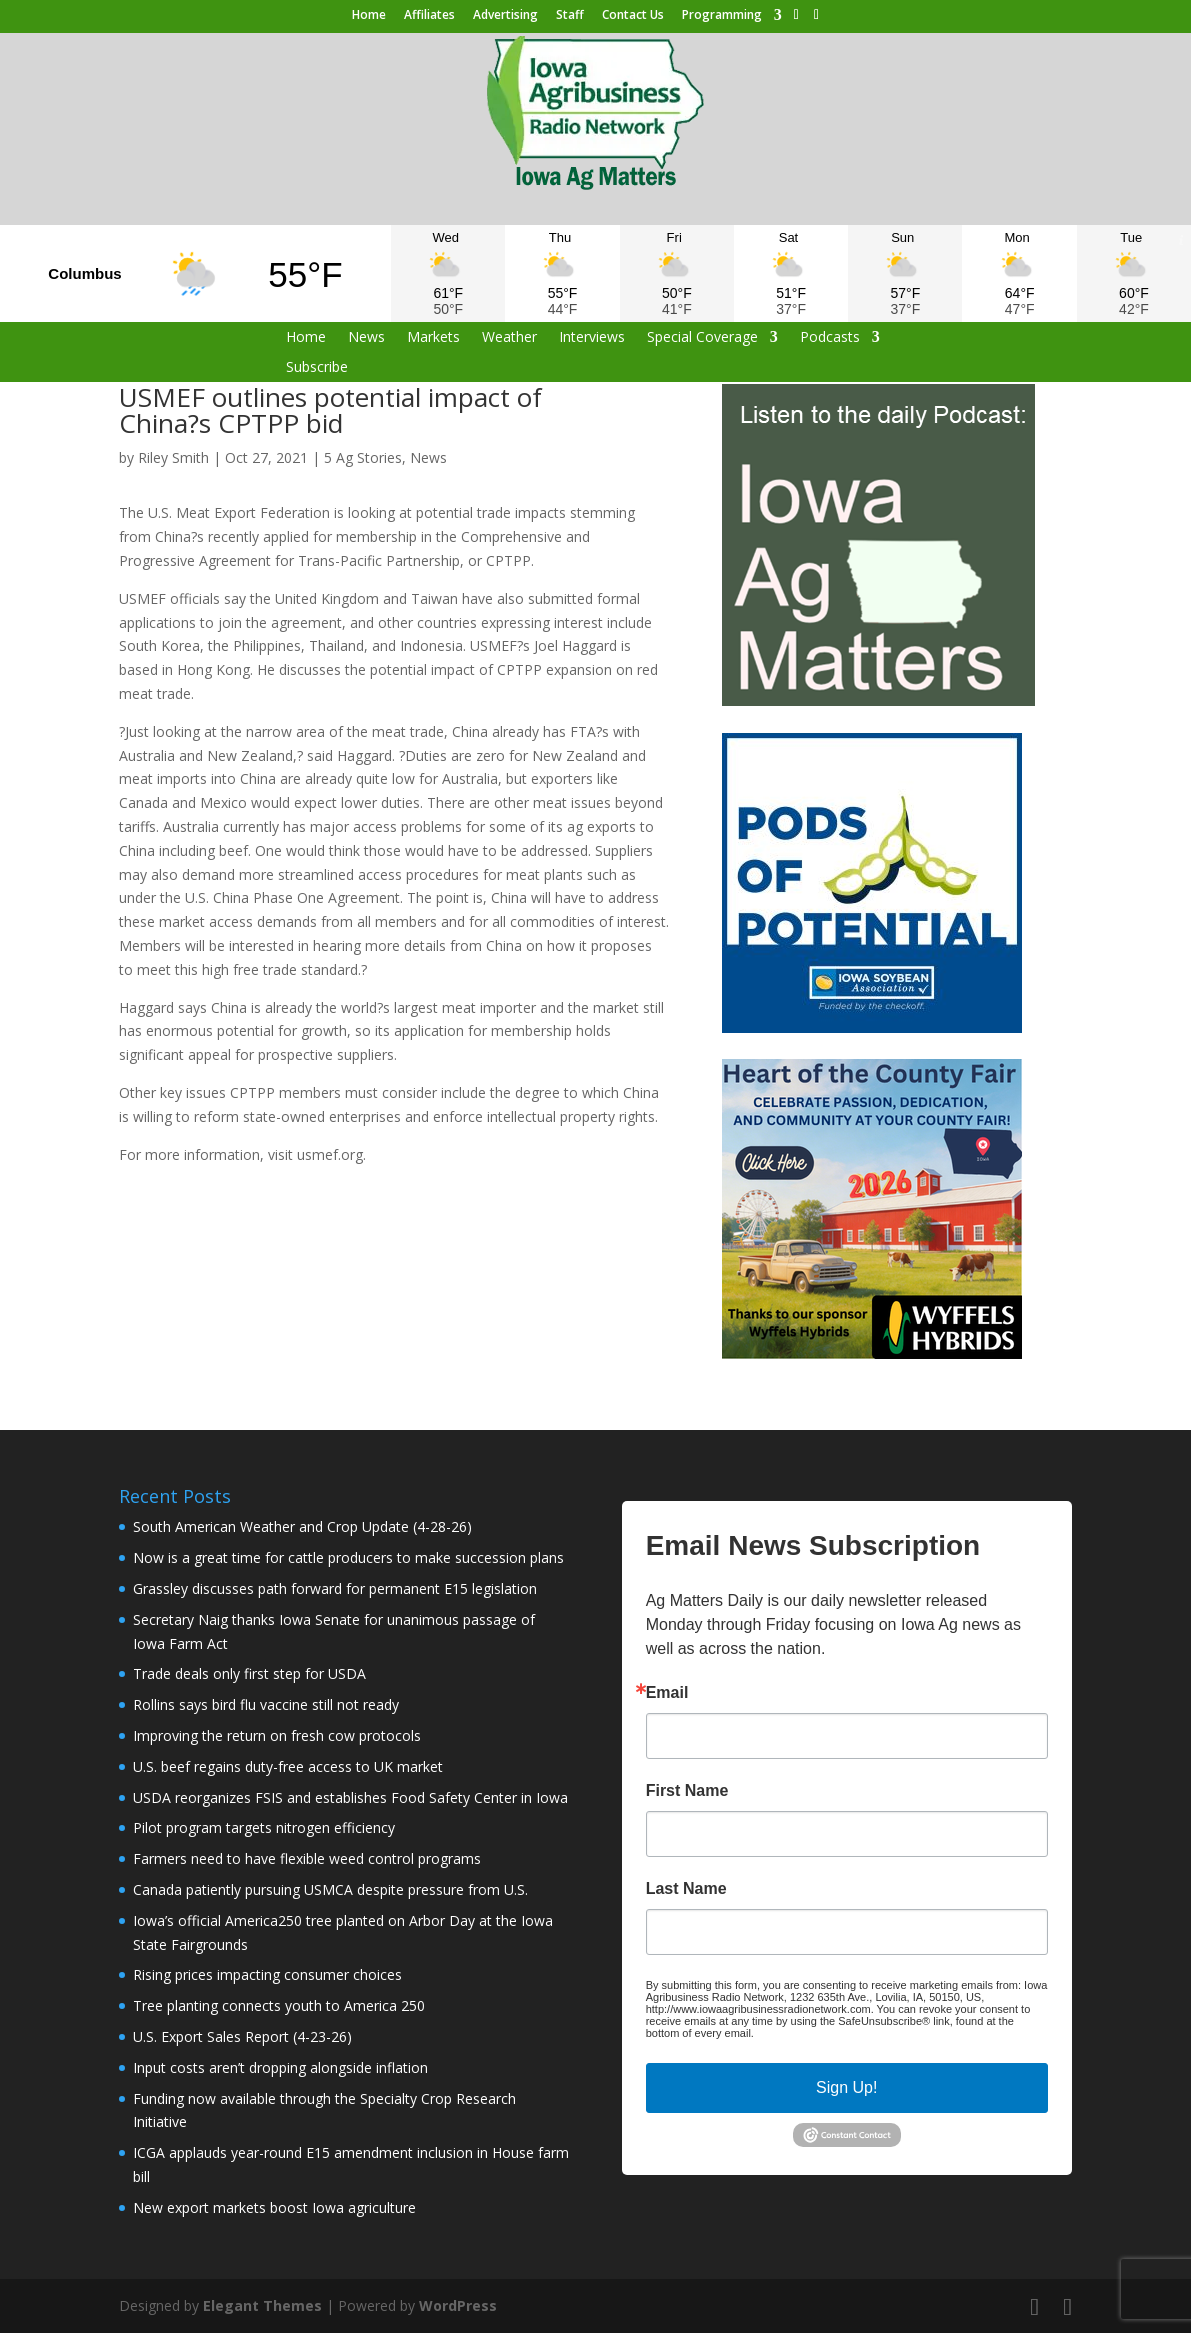  I want to click on Email, so click(667, 1693).